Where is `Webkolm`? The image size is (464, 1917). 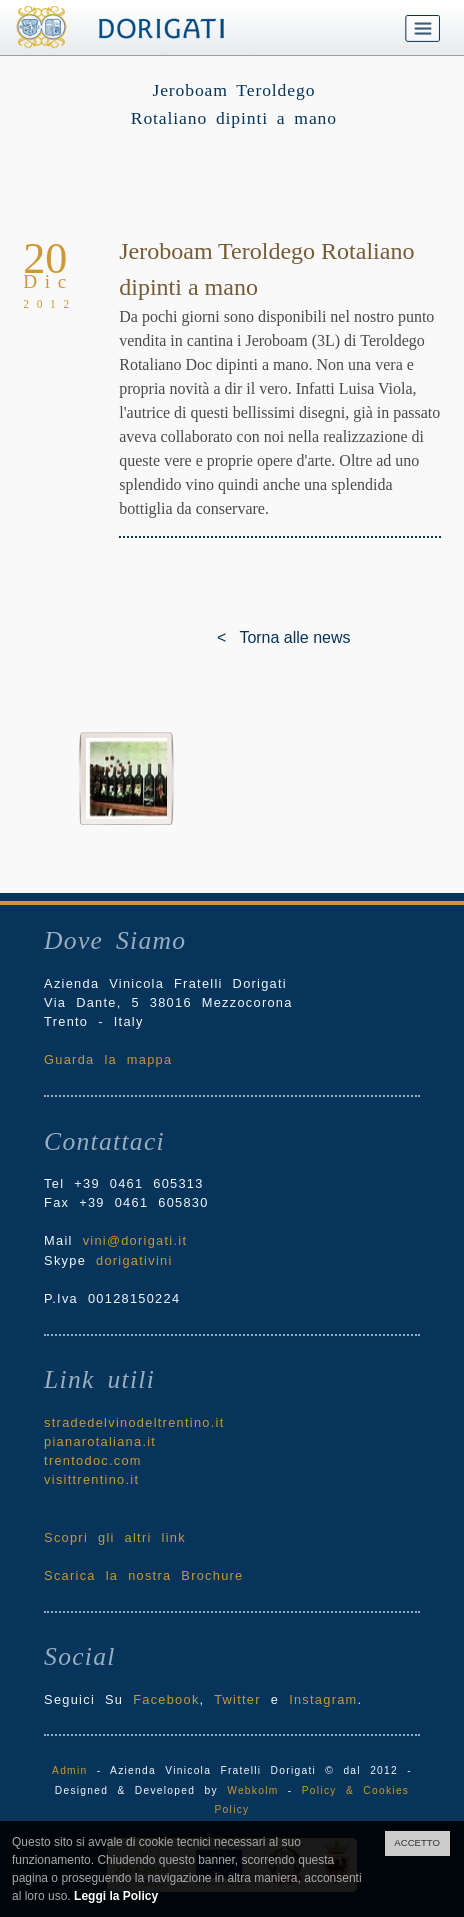
Webkolm is located at coordinates (252, 1790).